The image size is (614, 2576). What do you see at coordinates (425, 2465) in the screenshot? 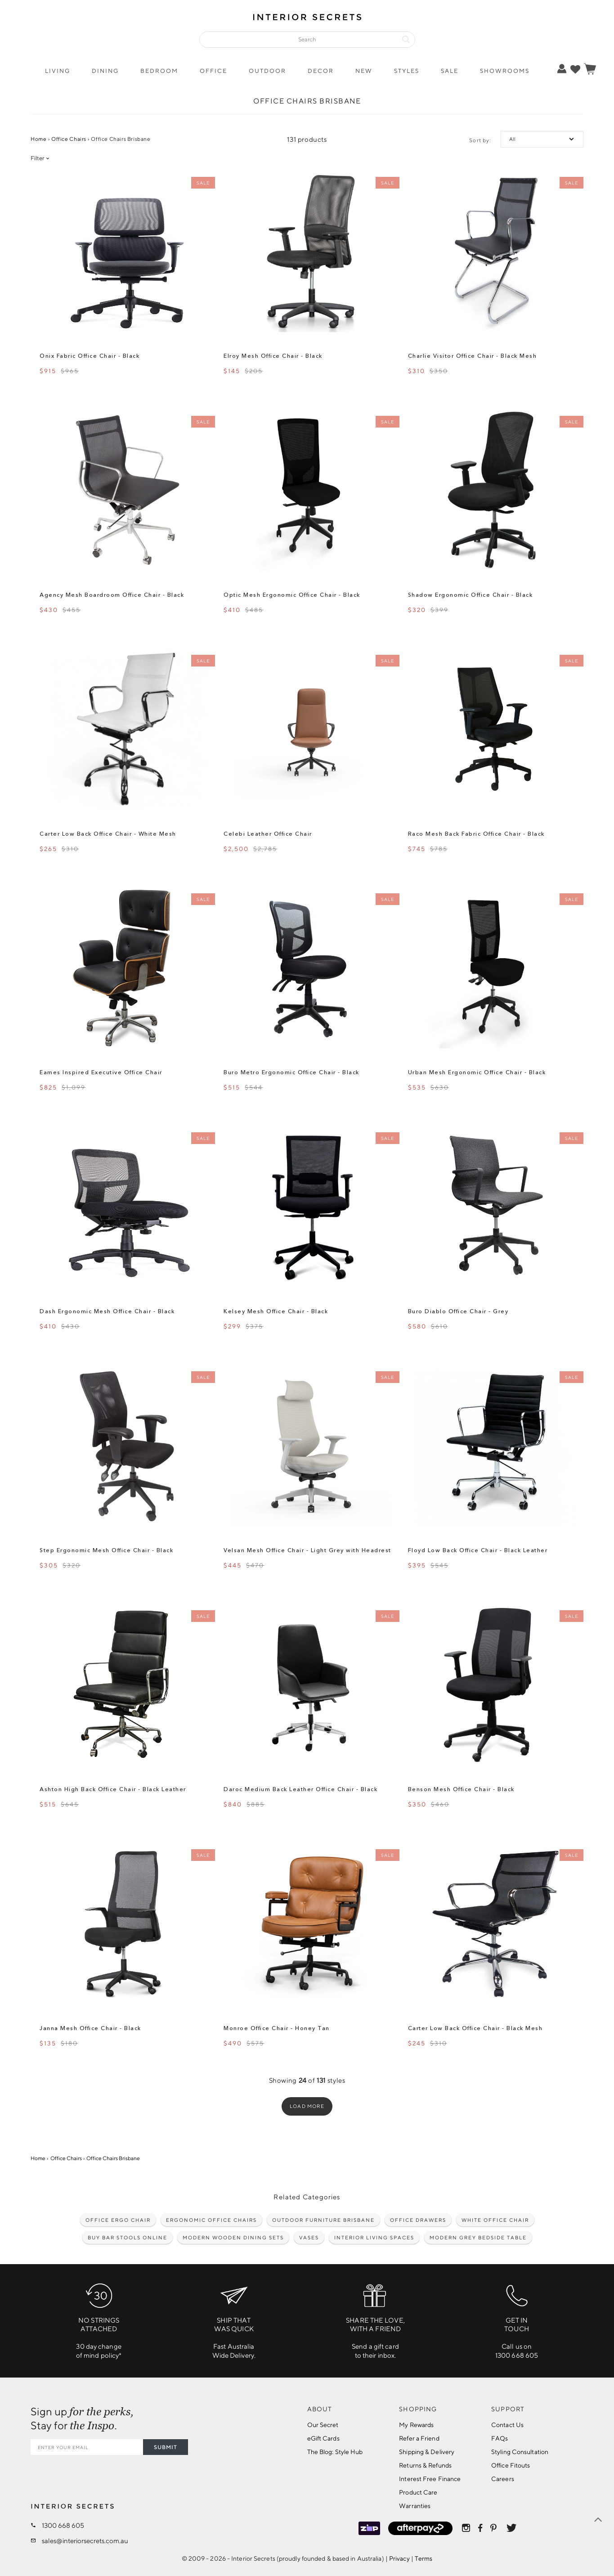
I see `Returns & Refunds` at bounding box center [425, 2465].